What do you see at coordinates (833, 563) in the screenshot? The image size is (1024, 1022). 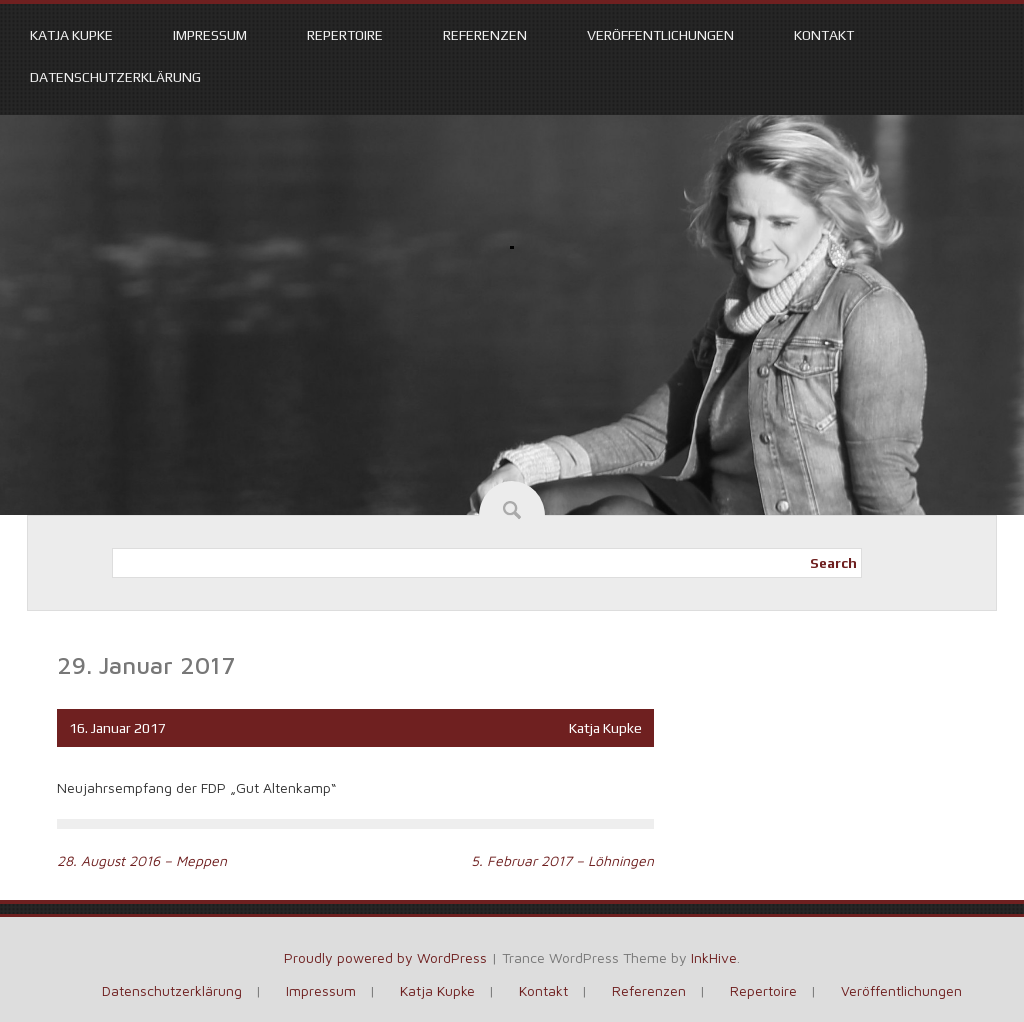 I see `Search` at bounding box center [833, 563].